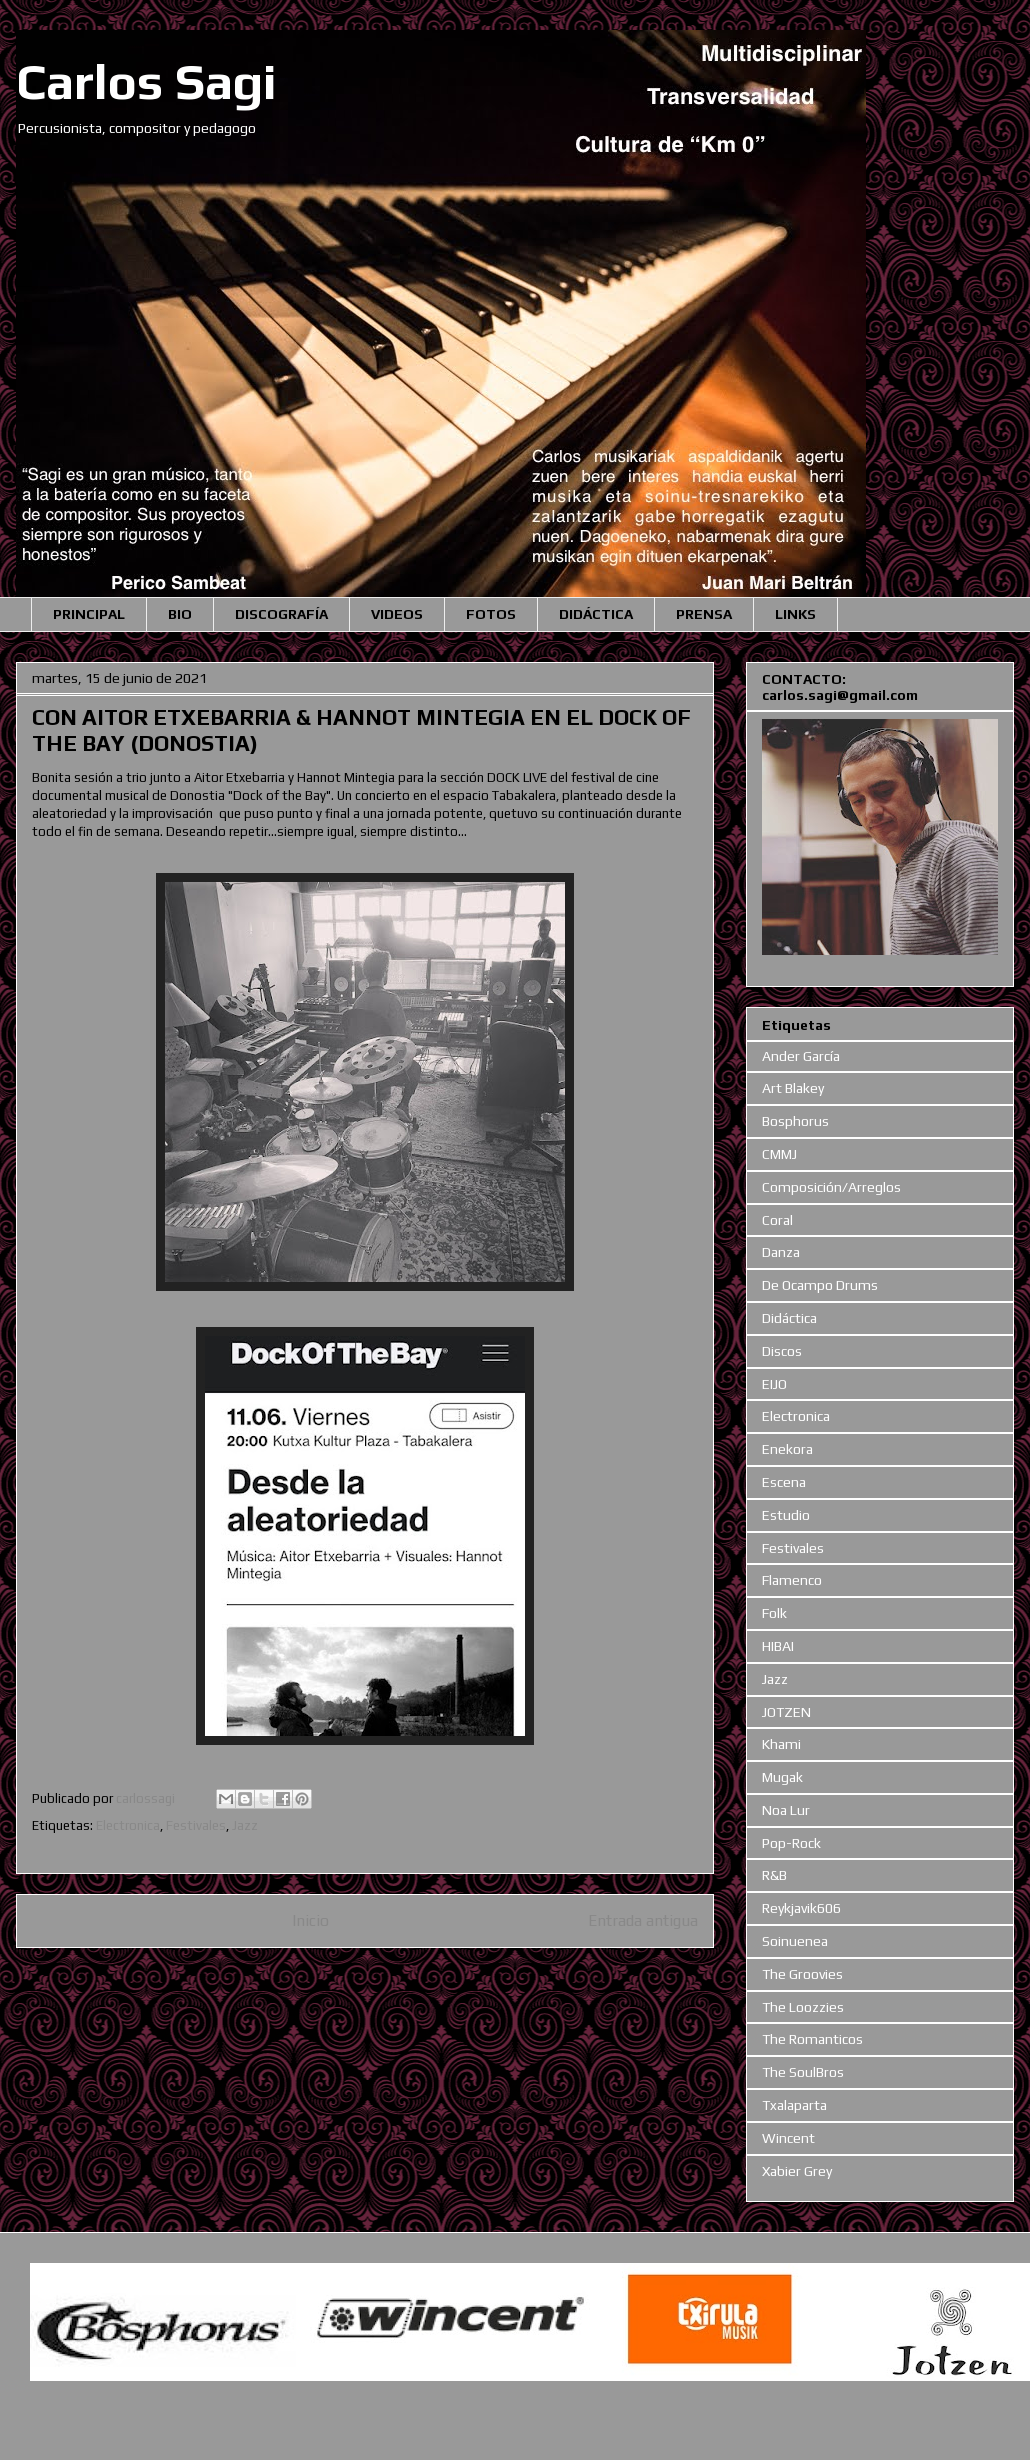 This screenshot has width=1030, height=2460. What do you see at coordinates (196, 1825) in the screenshot?
I see `Festivales` at bounding box center [196, 1825].